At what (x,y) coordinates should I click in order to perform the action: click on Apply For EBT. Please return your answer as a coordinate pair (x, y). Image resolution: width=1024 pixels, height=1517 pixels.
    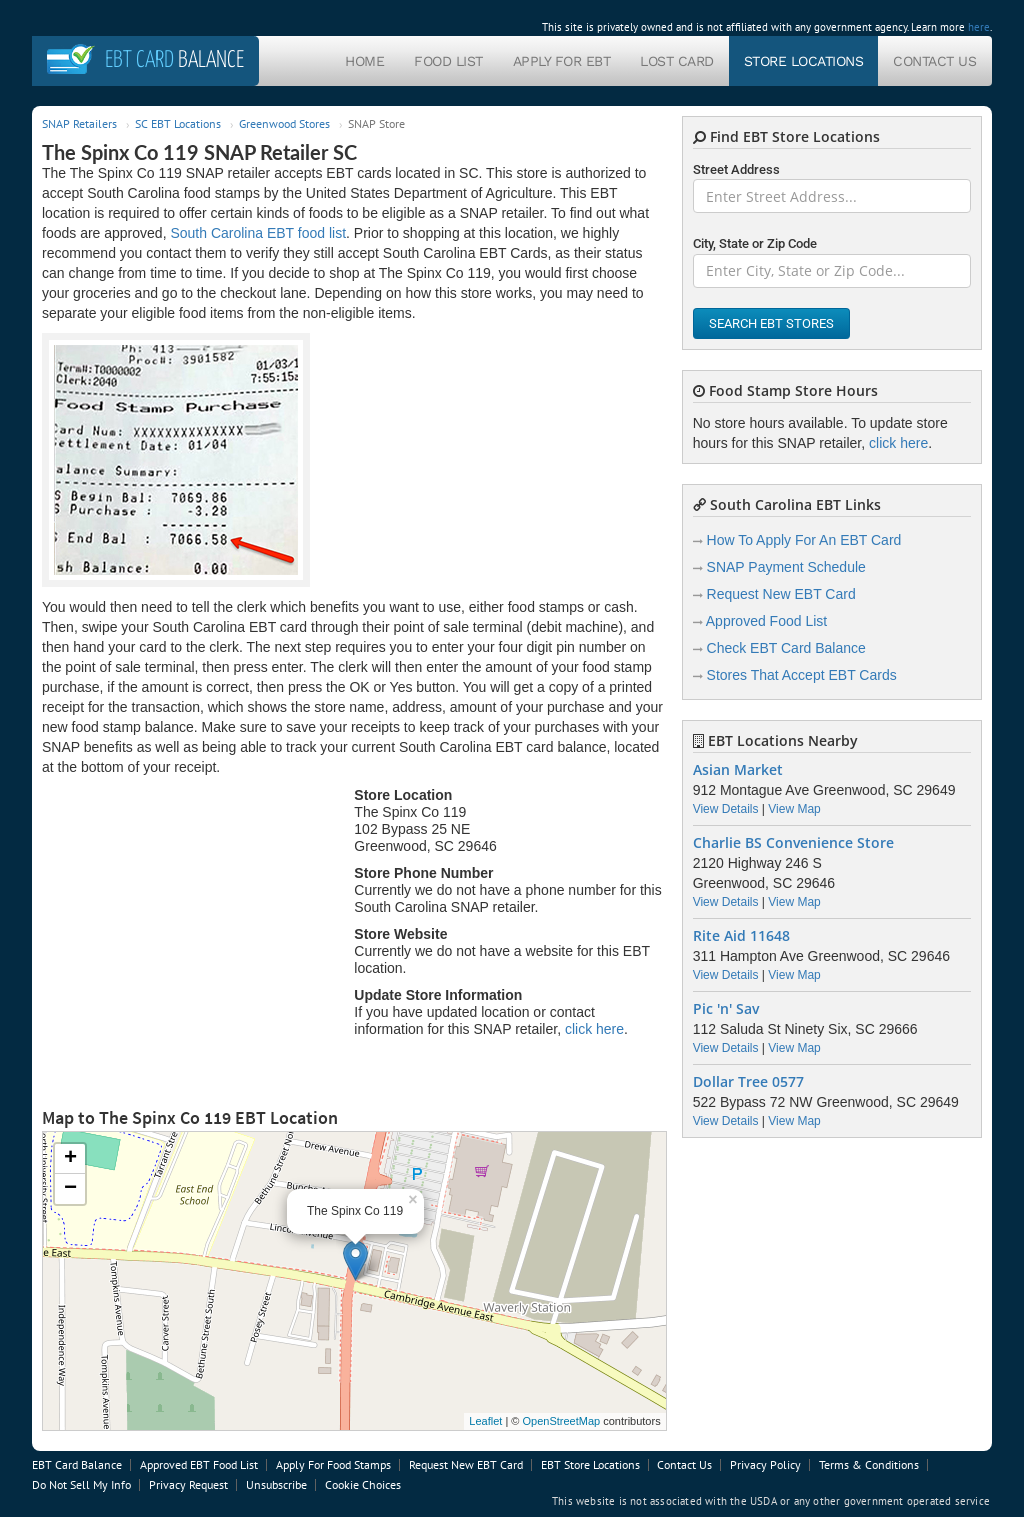
    Looking at the image, I should click on (562, 61).